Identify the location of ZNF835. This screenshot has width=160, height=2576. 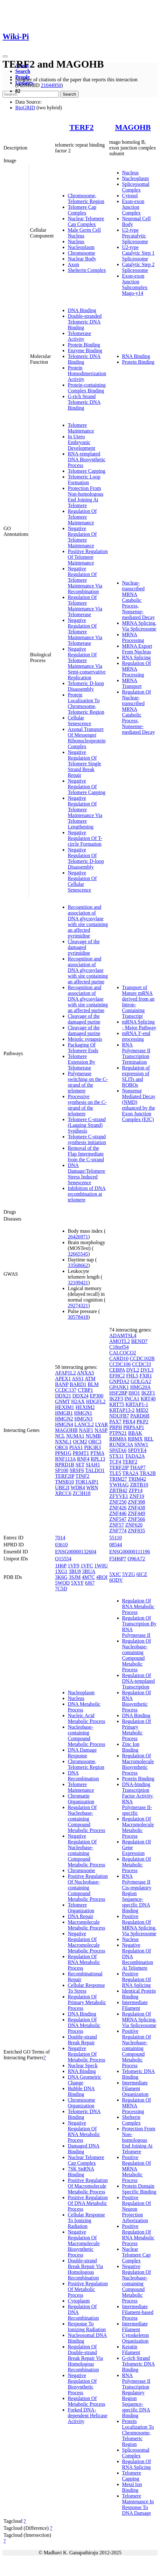
(136, 1530).